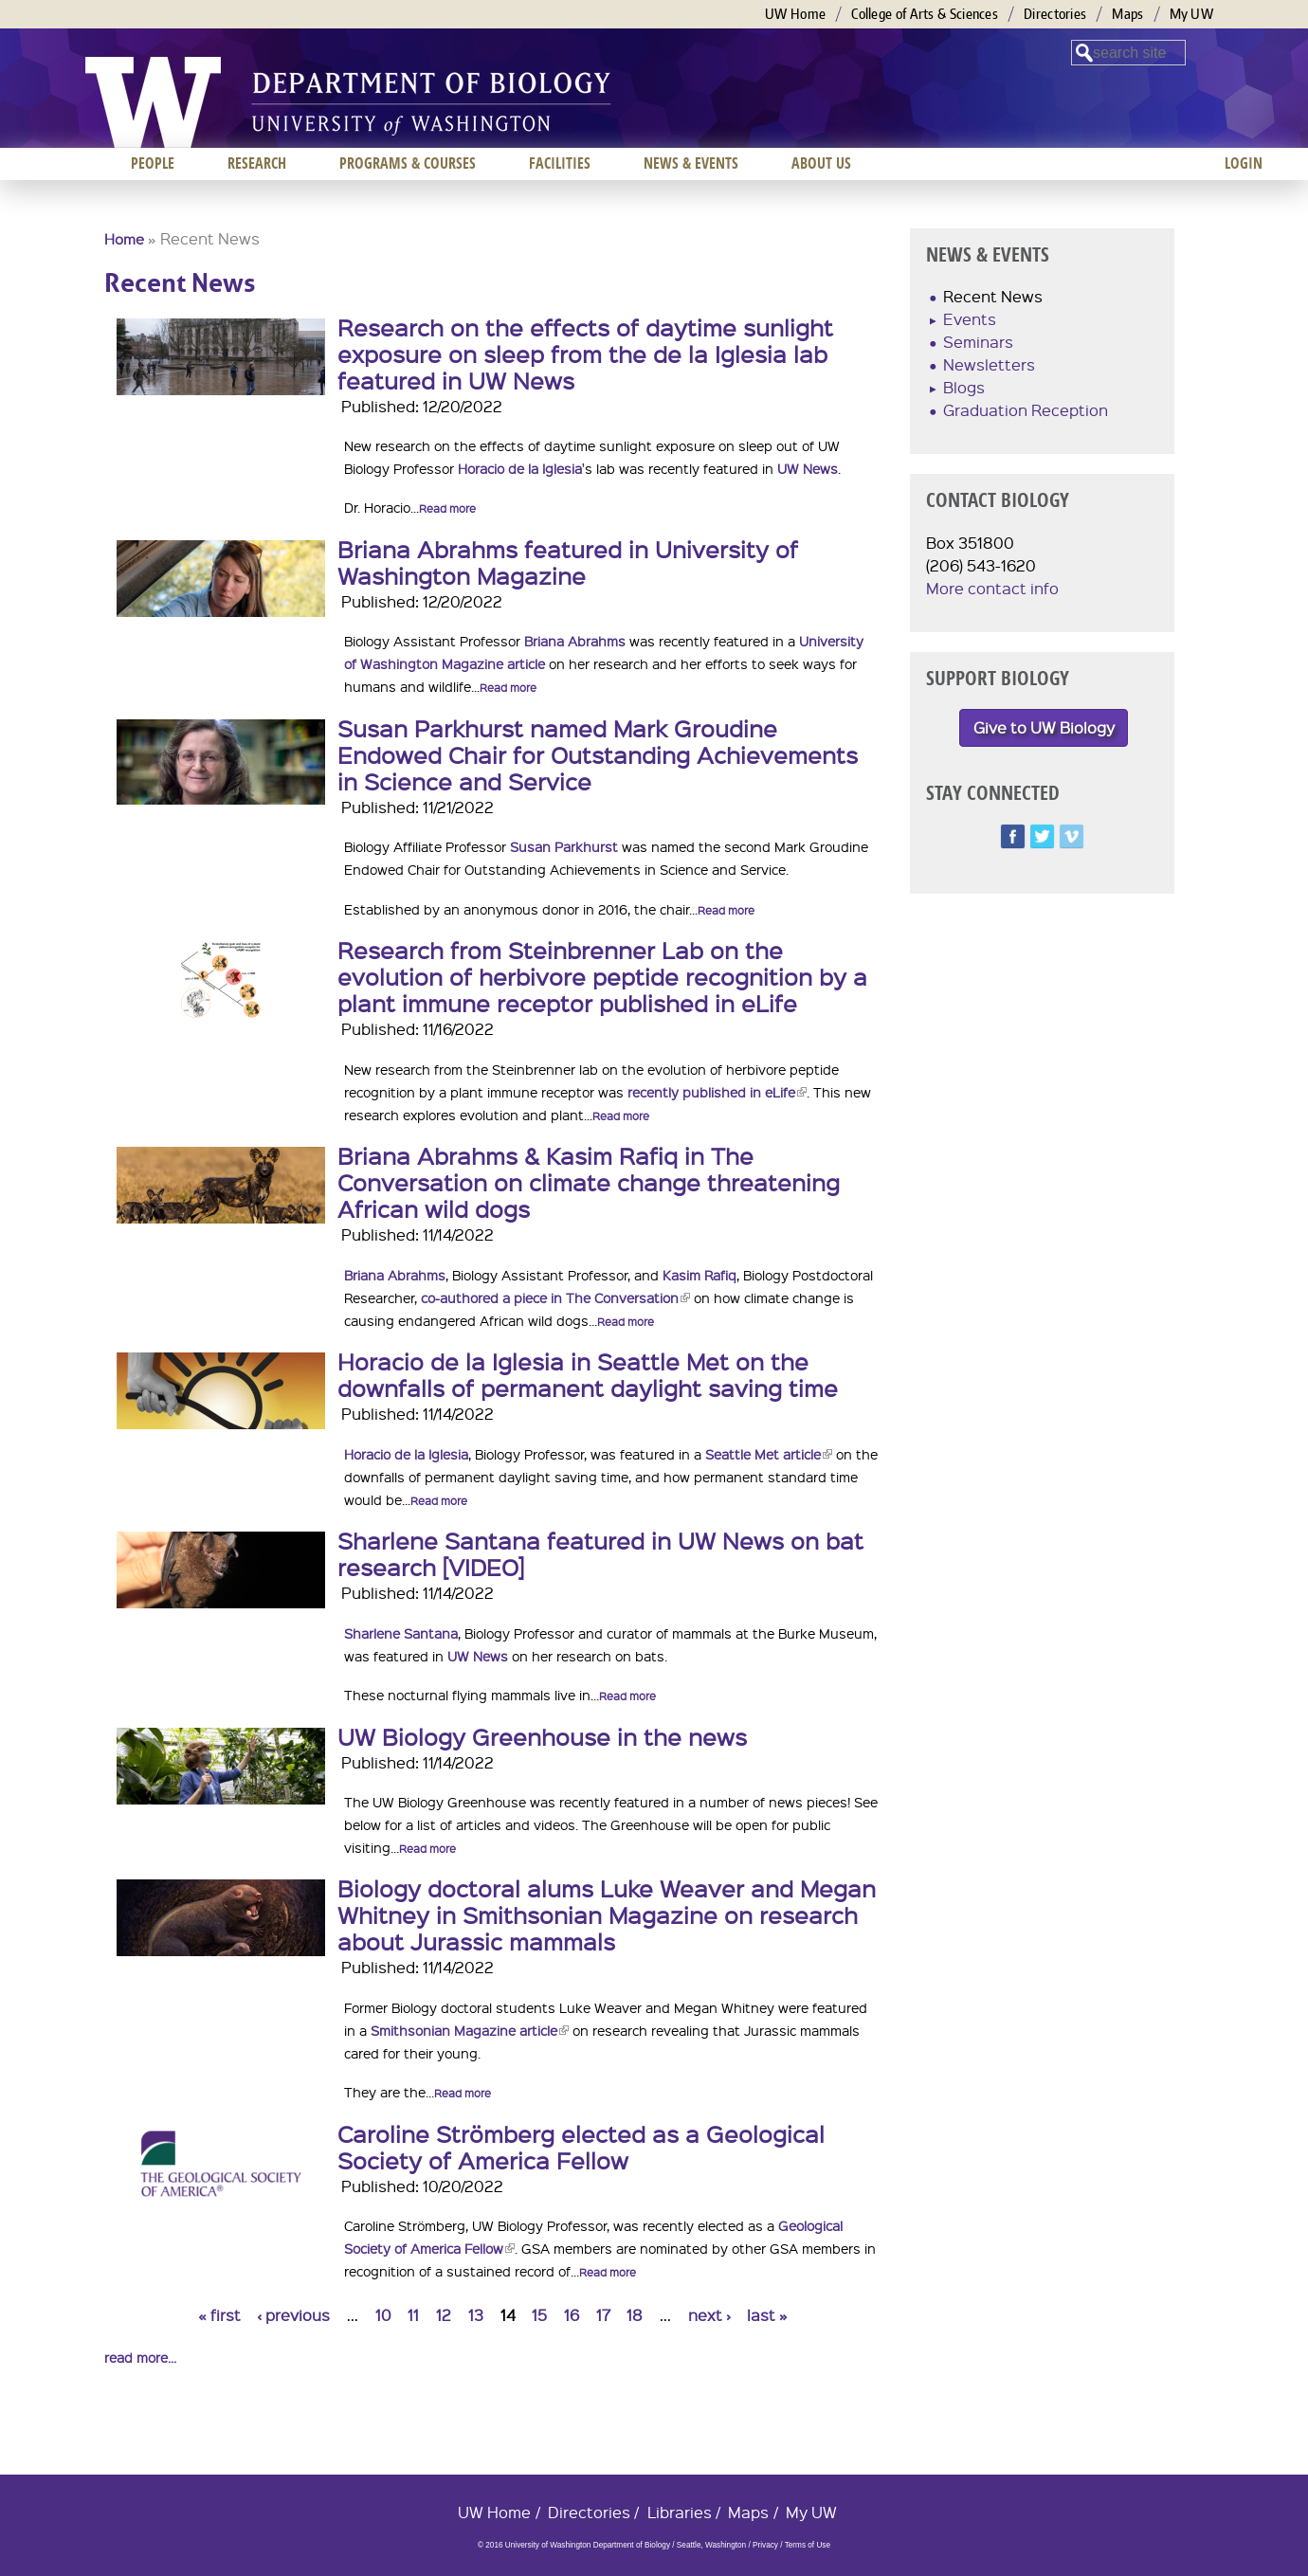  Describe the element at coordinates (1025, 410) in the screenshot. I see `Graduation Reception` at that location.